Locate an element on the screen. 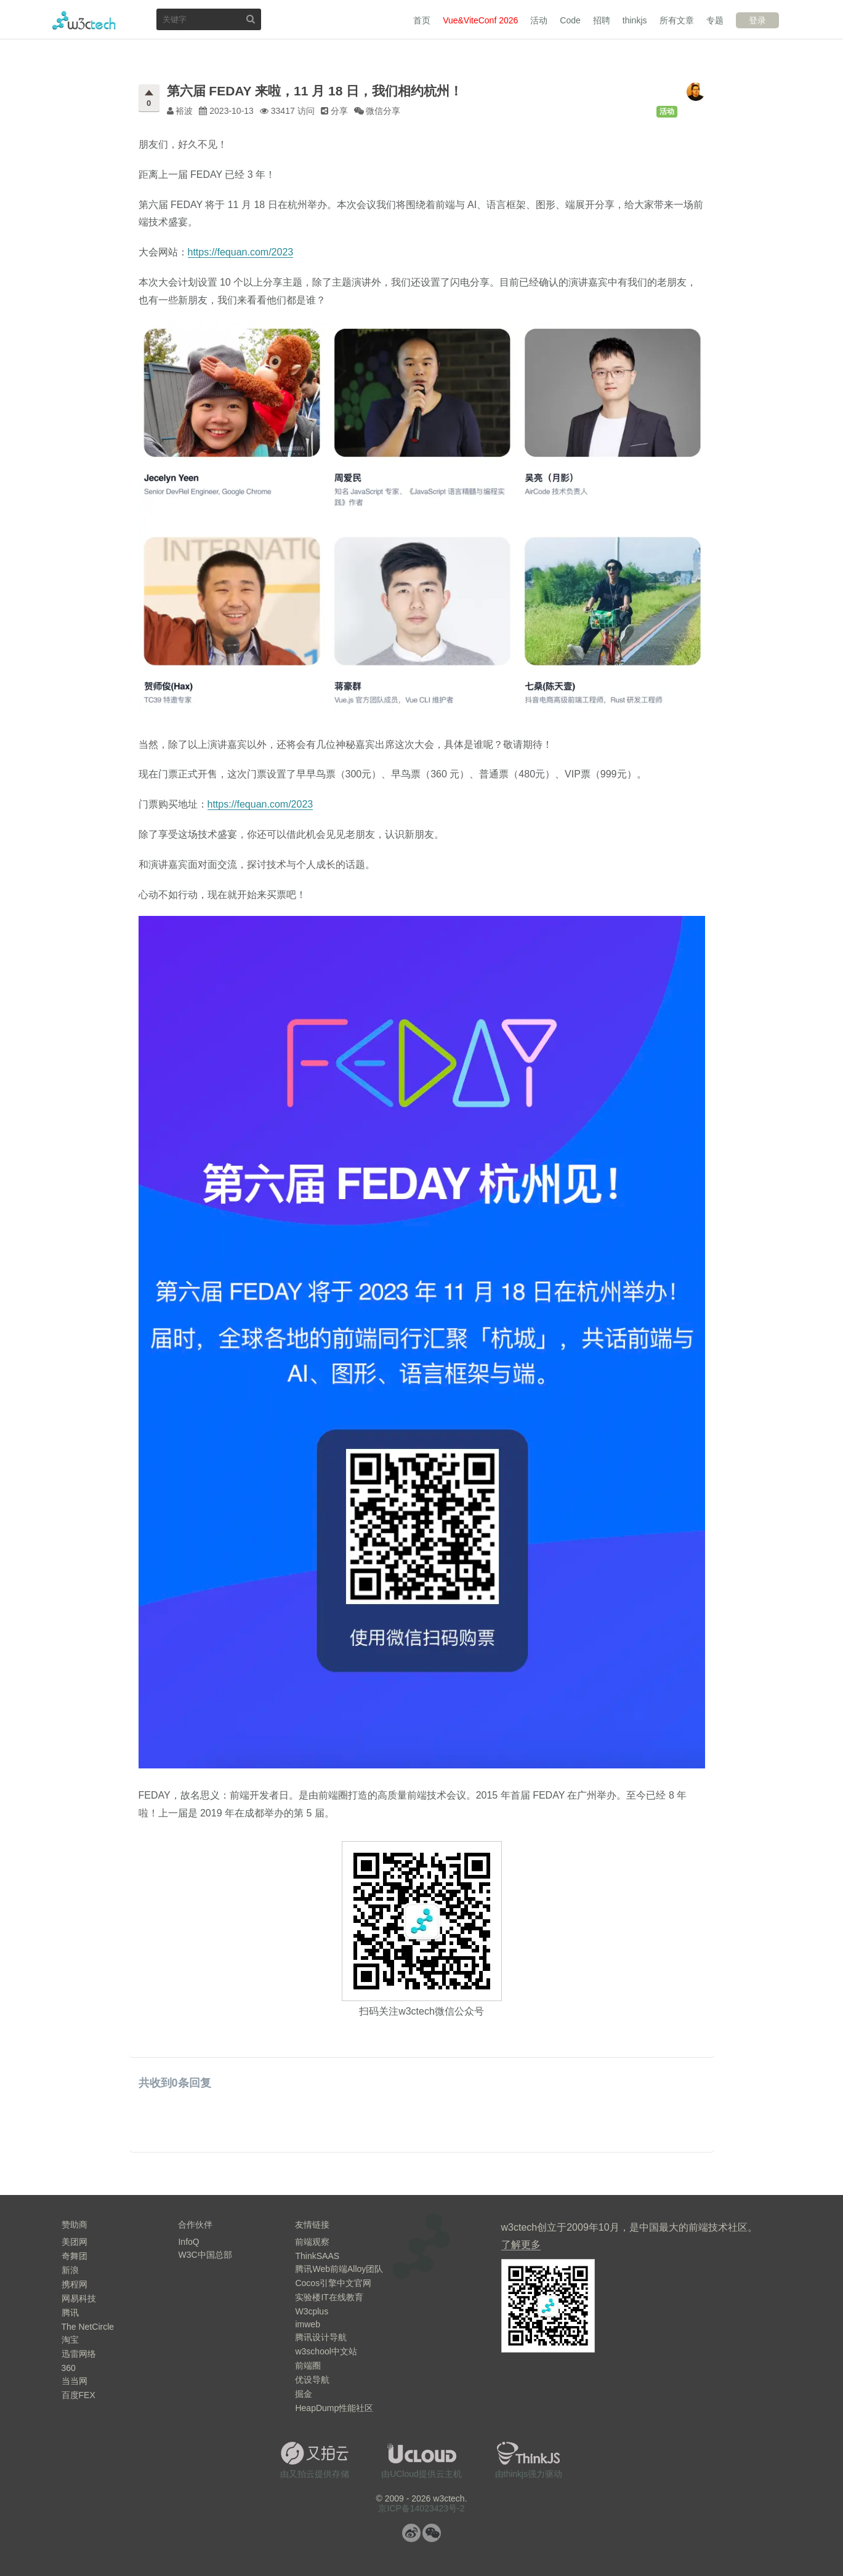  Cocos引擎中文官网 is located at coordinates (333, 2283).